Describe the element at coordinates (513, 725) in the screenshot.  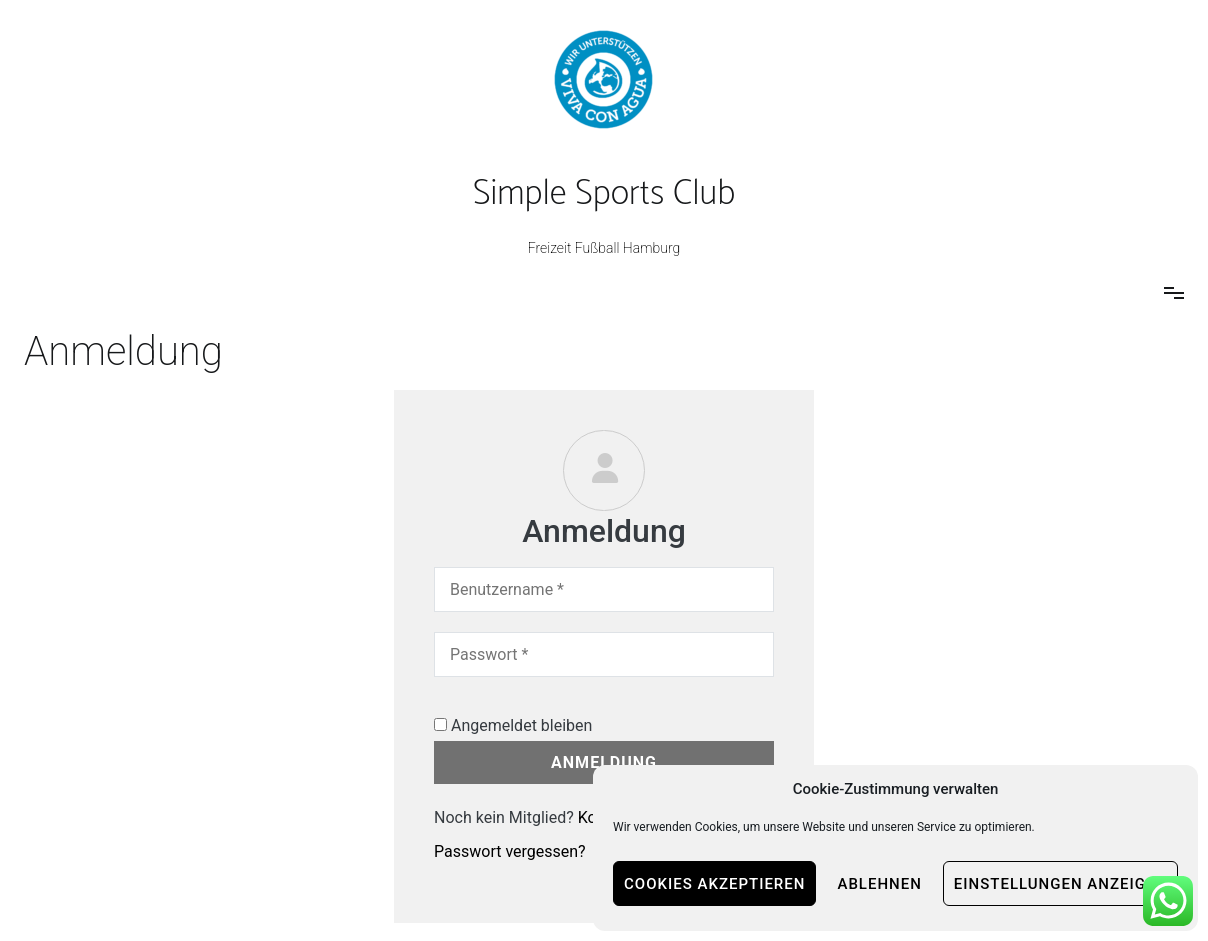
I see `Angemeldet bleiben` at that location.